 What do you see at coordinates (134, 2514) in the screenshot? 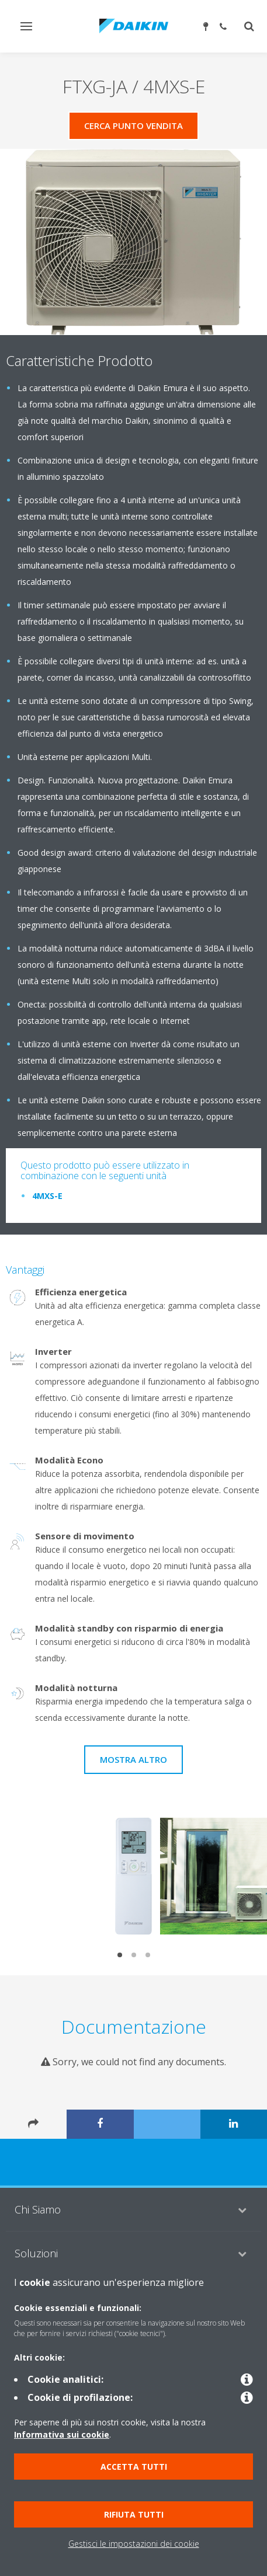
I see `Rifiuta tutti` at bounding box center [134, 2514].